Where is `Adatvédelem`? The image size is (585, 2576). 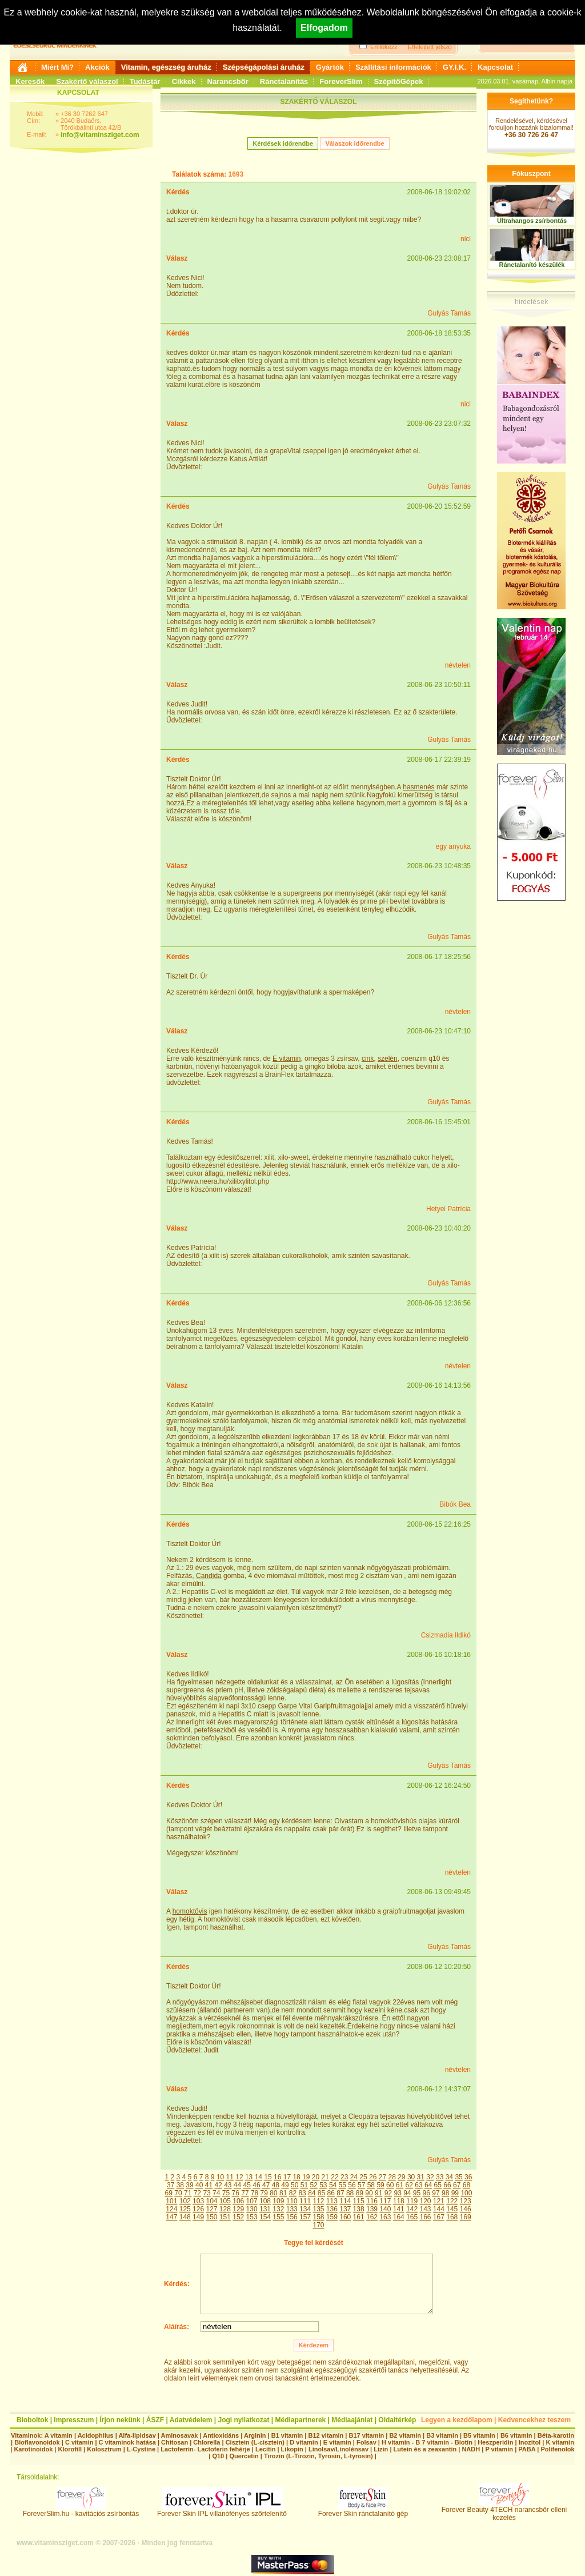 Adatvédelem is located at coordinates (191, 2420).